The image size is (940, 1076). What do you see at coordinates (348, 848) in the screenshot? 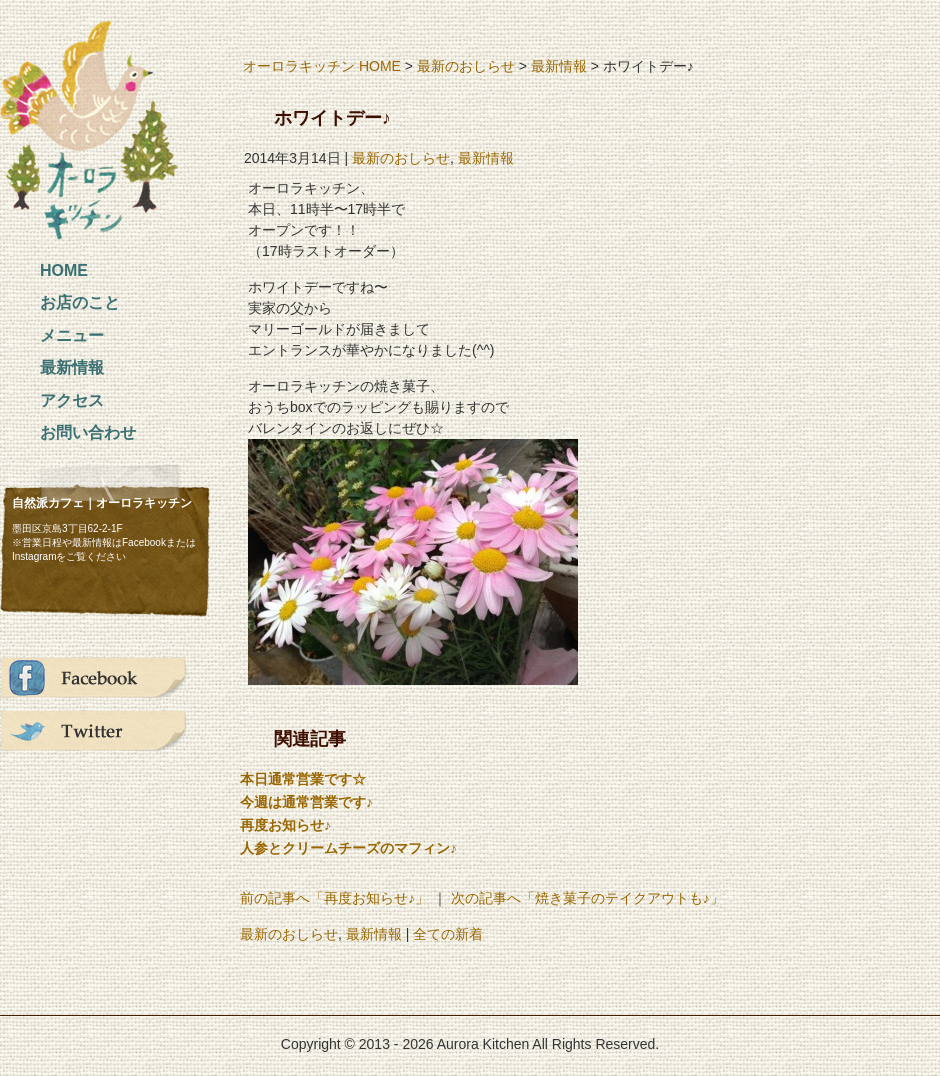
I see `人参とクリームチーズのマフィン♪` at bounding box center [348, 848].